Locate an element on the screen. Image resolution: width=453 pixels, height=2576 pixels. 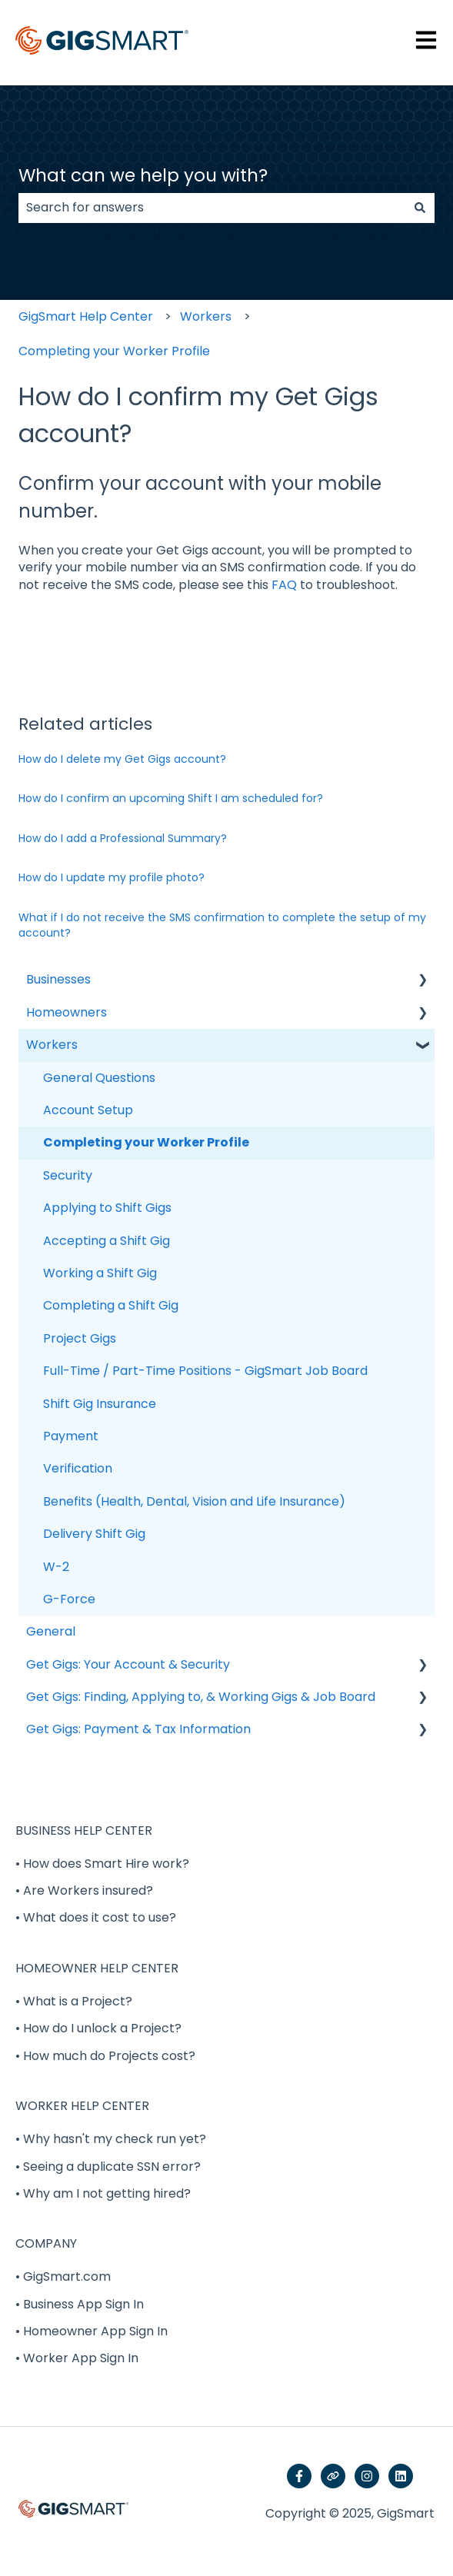
[Follow us on LinkedIn] is located at coordinates (400, 2476).